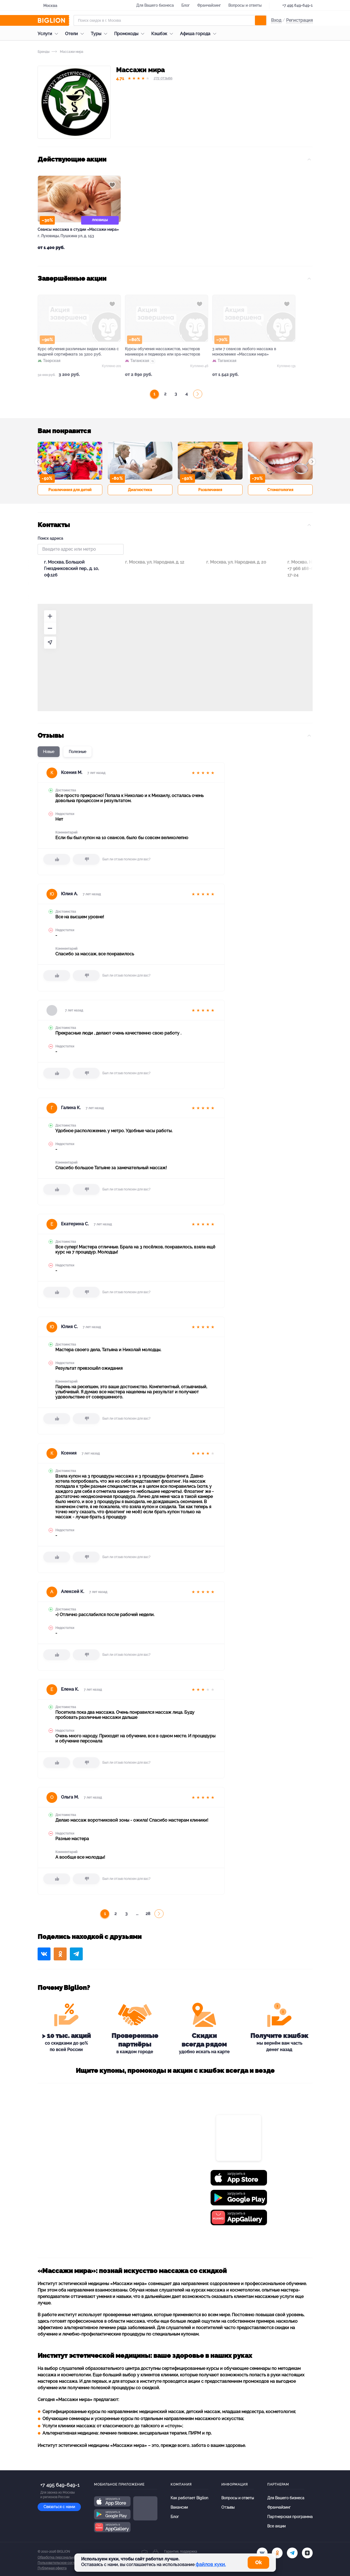 The width and height of the screenshot is (350, 2576). What do you see at coordinates (276, 20) in the screenshot?
I see `Вход` at bounding box center [276, 20].